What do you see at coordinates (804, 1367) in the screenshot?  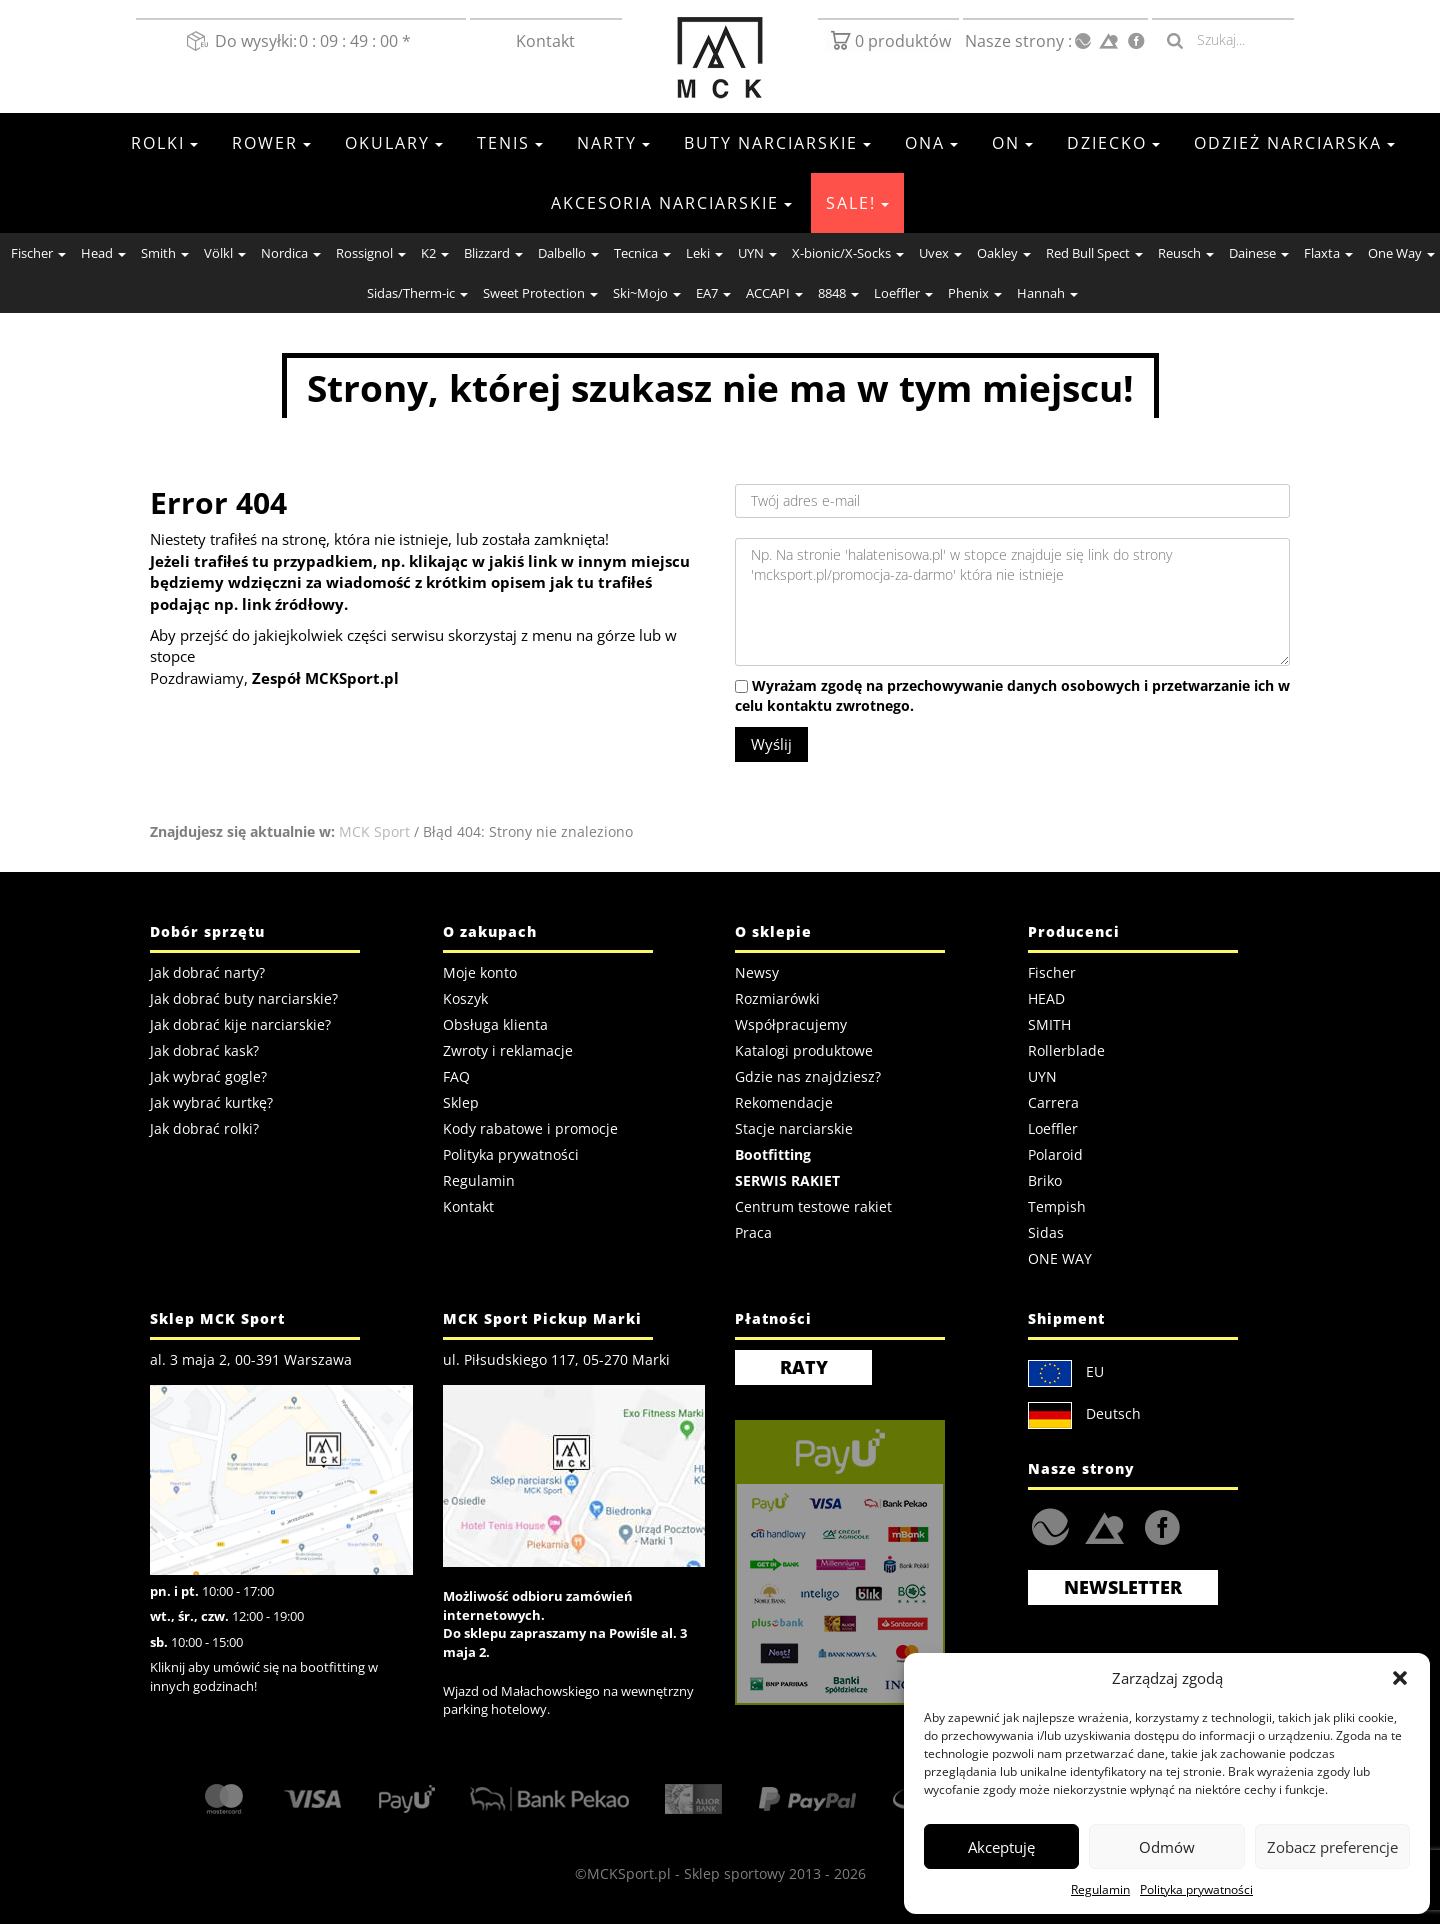 I see `RATY` at bounding box center [804, 1367].